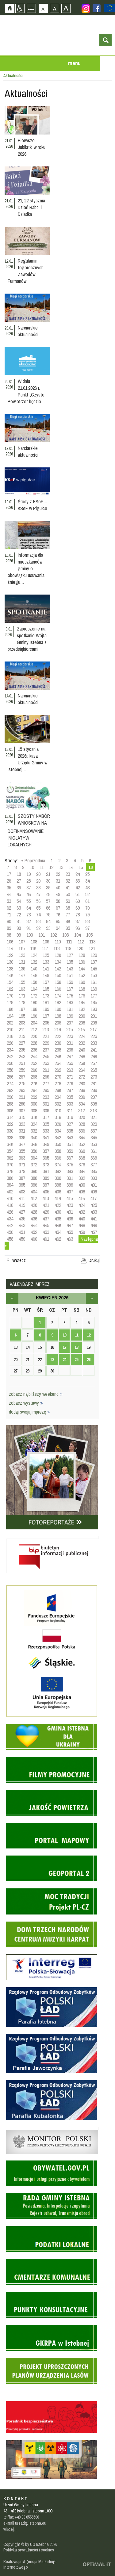  I want to click on 444, so click(34, 1225).